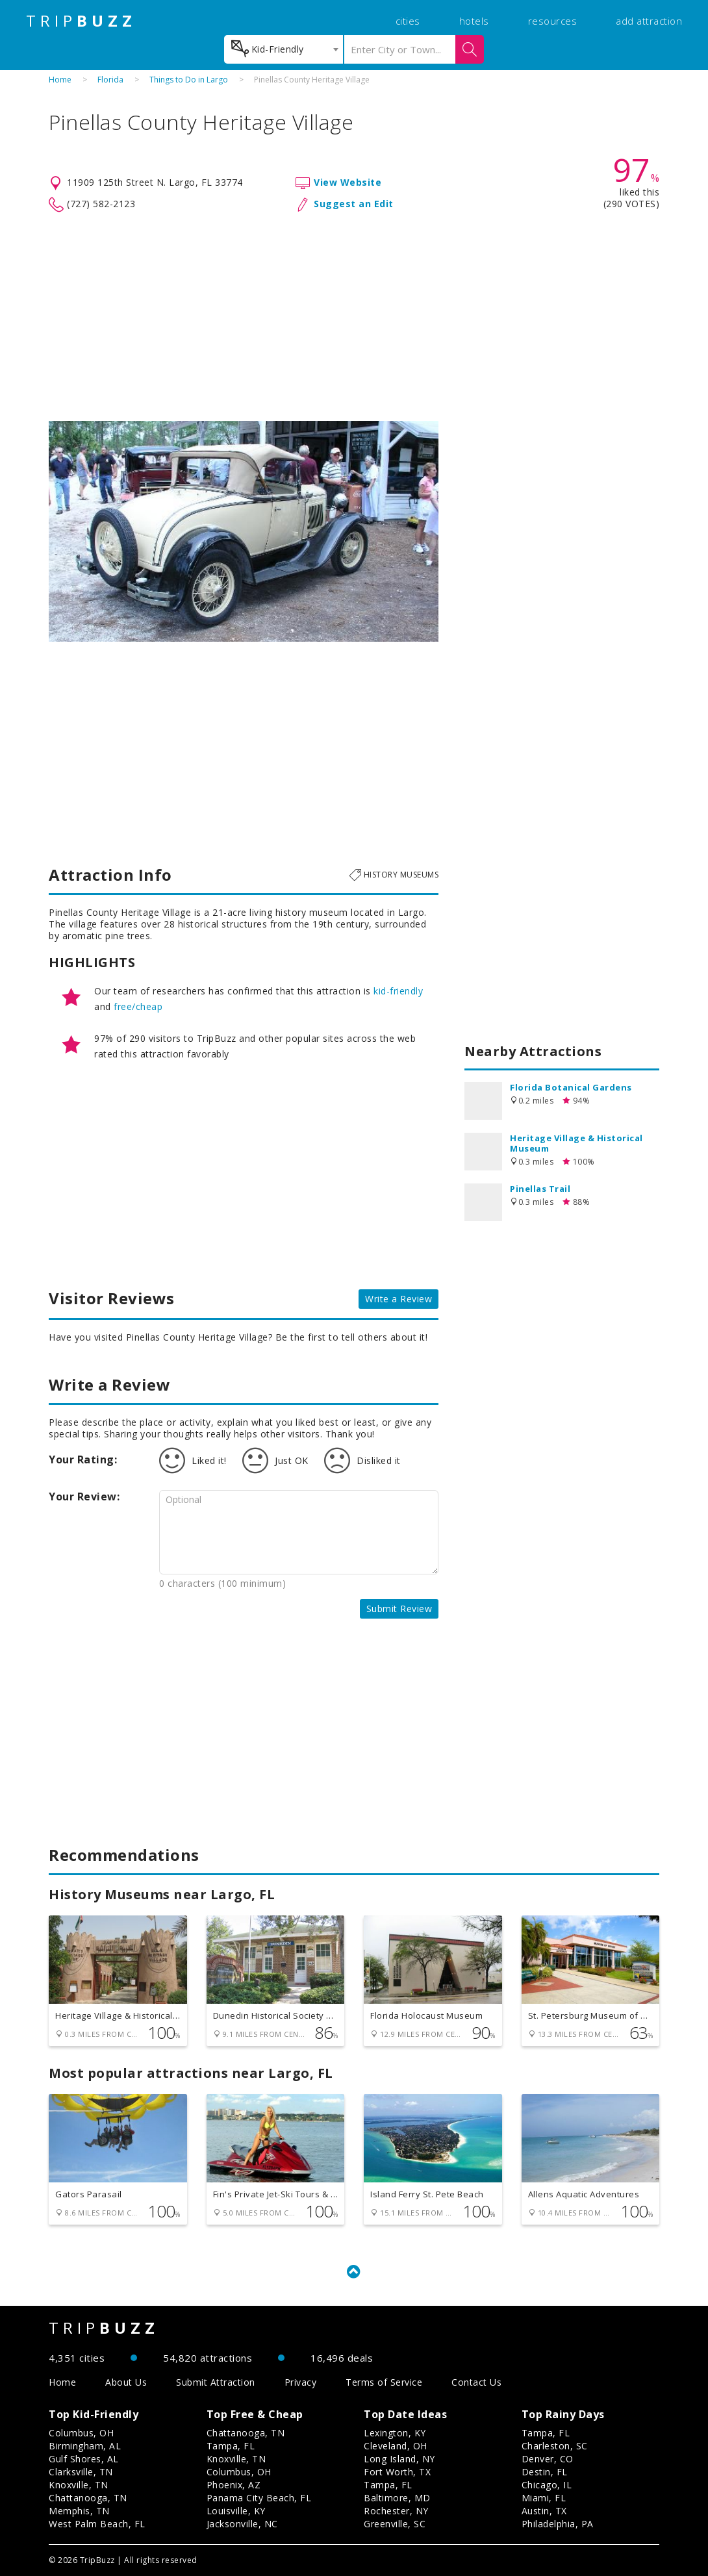 Image resolution: width=708 pixels, height=2576 pixels. I want to click on Submit Attraction, so click(215, 2382).